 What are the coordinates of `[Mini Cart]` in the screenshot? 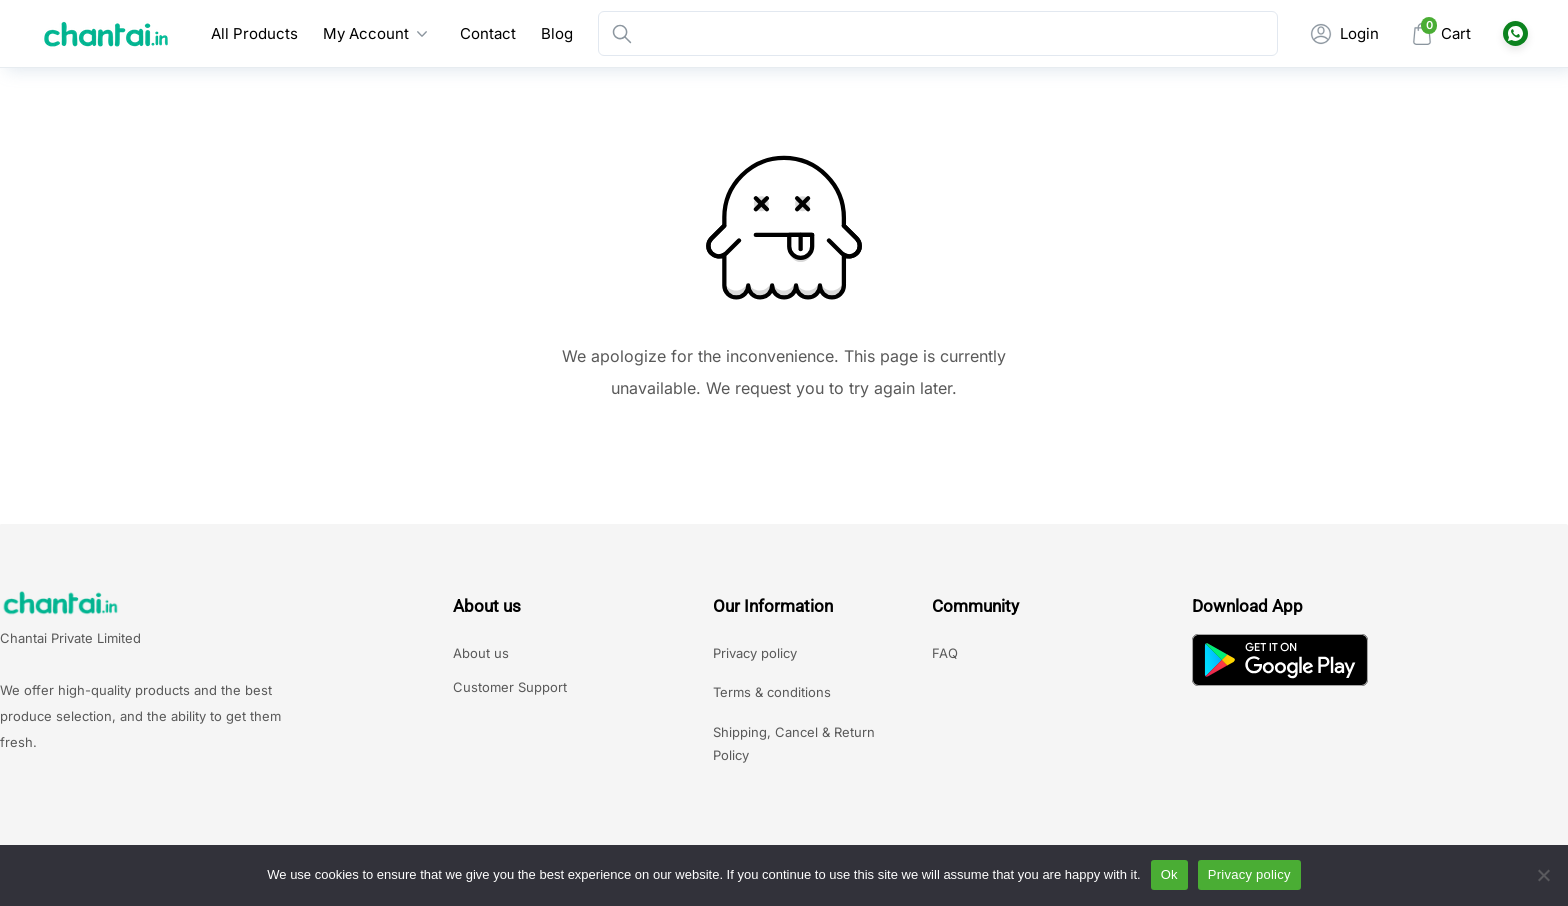 It's located at (1441, 33).